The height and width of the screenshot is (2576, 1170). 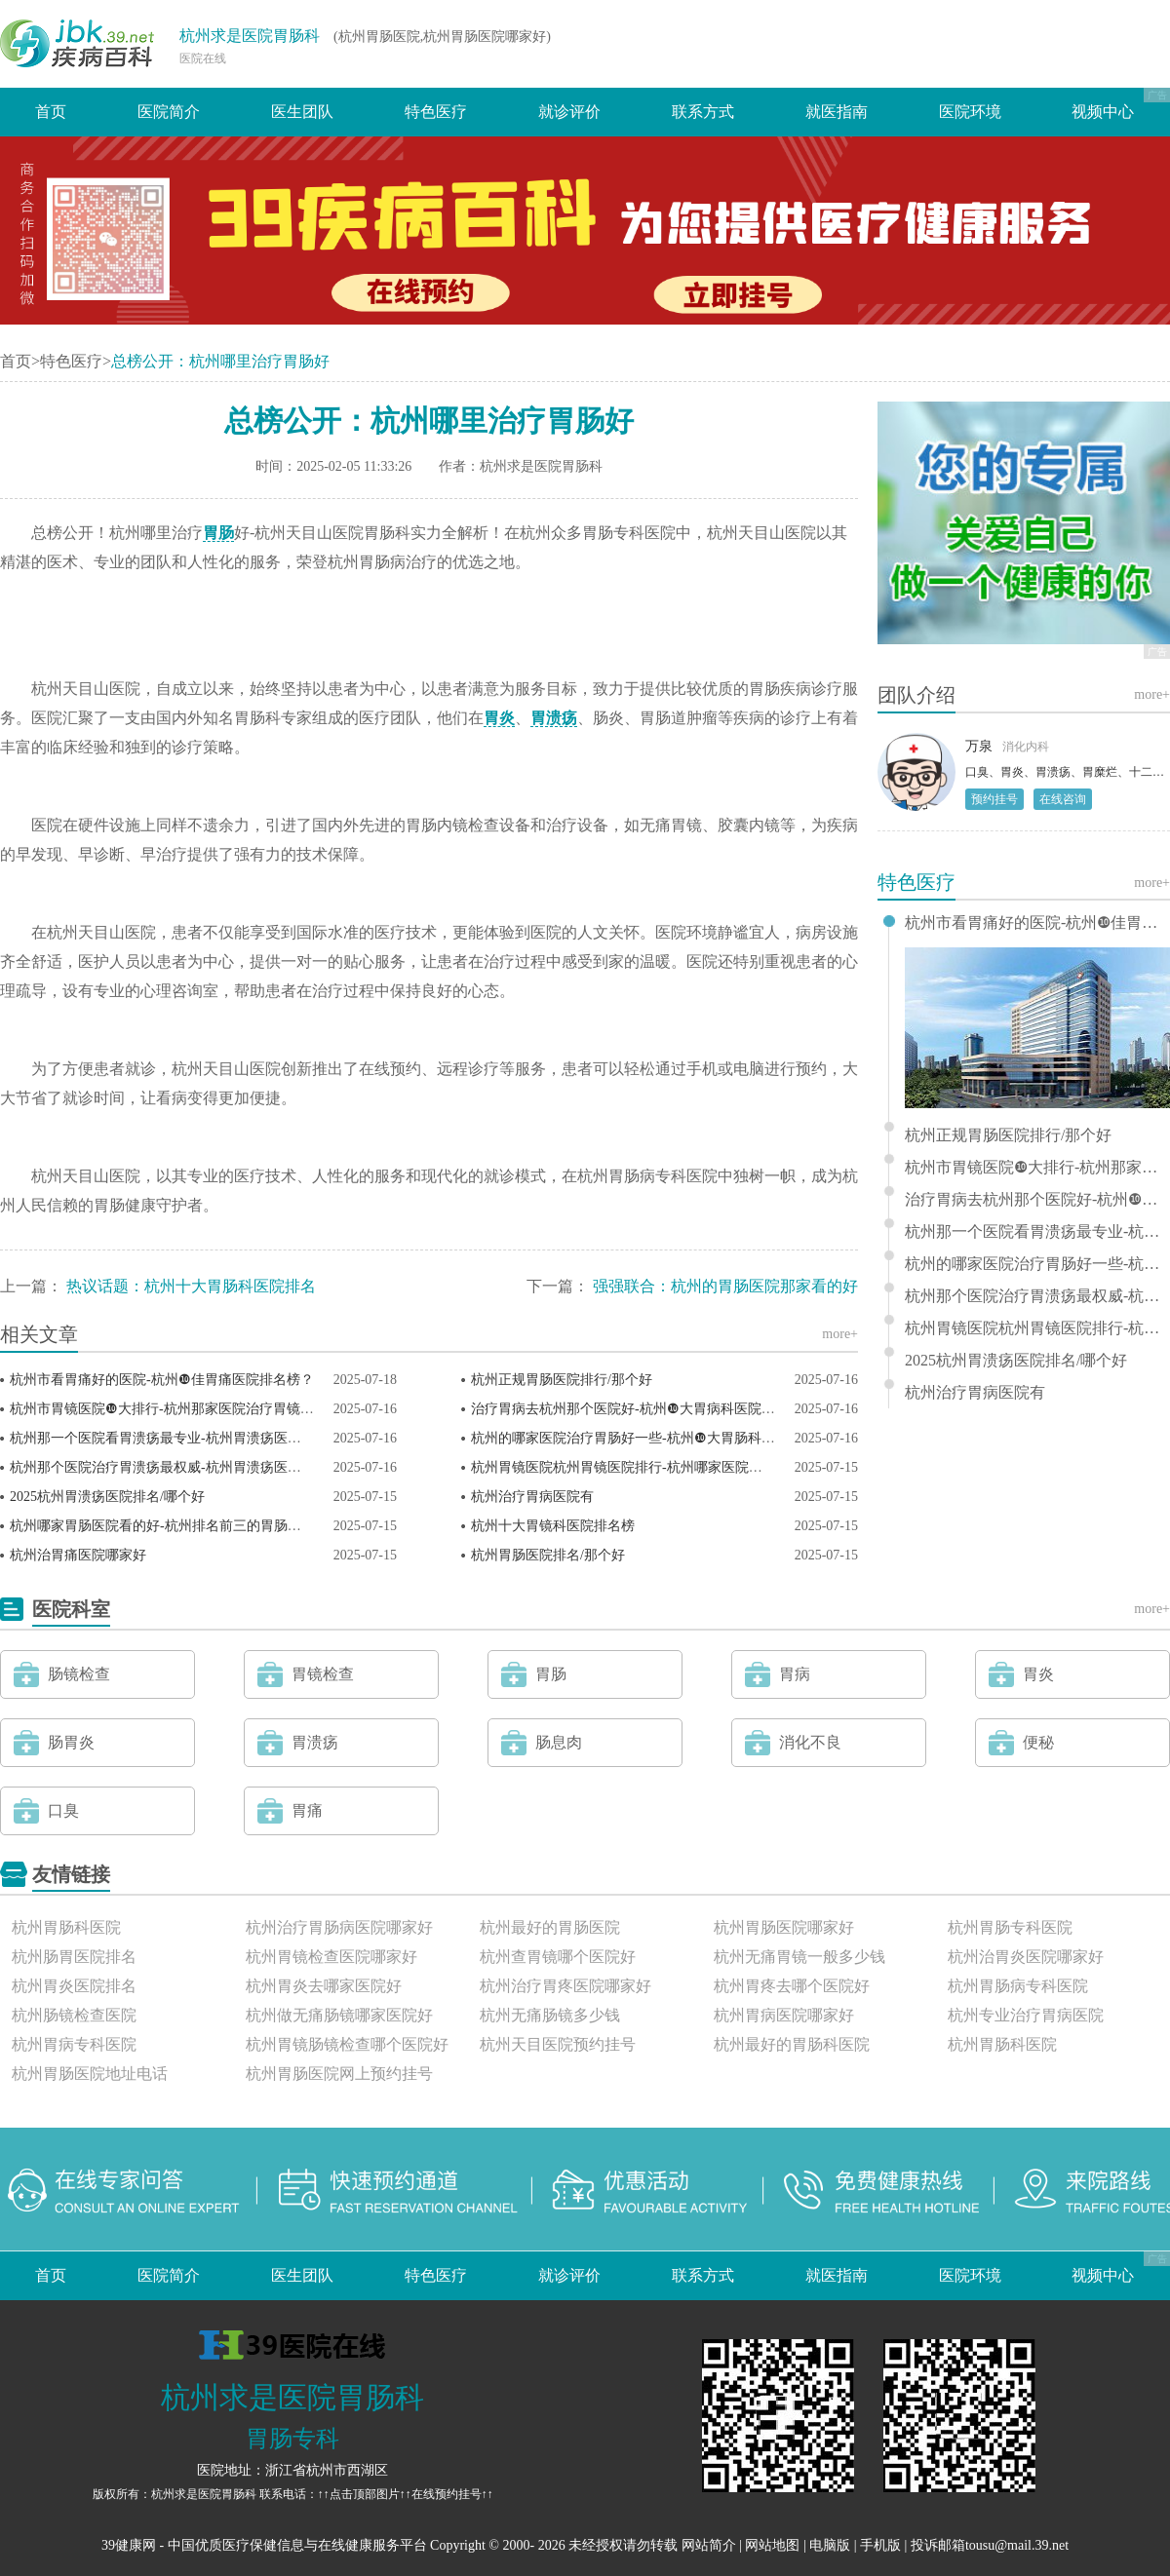 I want to click on 视频中心, so click(x=1103, y=111).